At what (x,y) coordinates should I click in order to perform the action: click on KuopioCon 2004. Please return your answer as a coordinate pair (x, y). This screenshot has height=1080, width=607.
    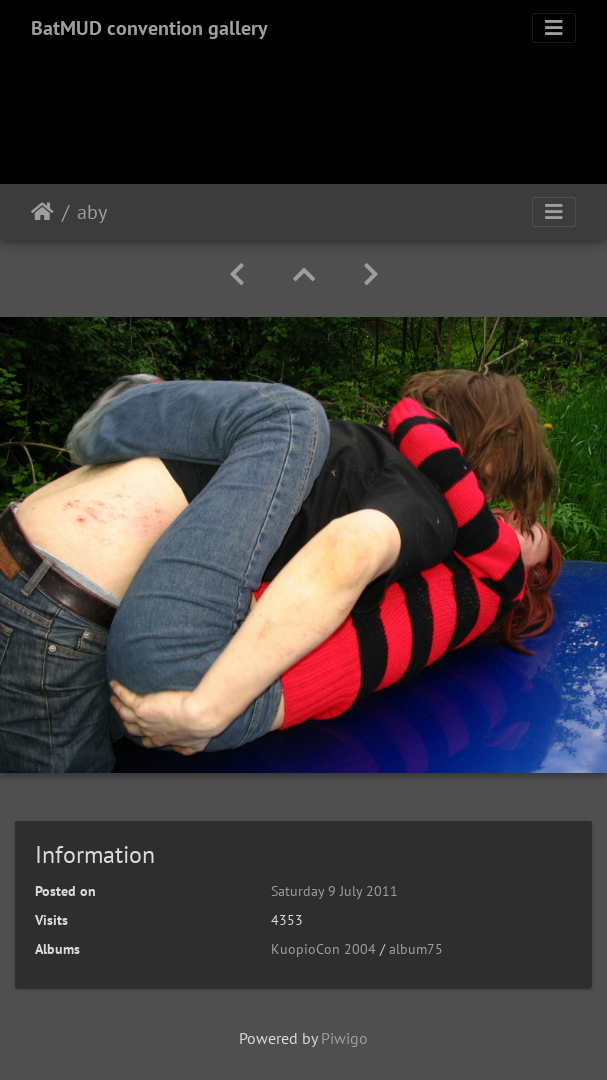
    Looking at the image, I should click on (323, 949).